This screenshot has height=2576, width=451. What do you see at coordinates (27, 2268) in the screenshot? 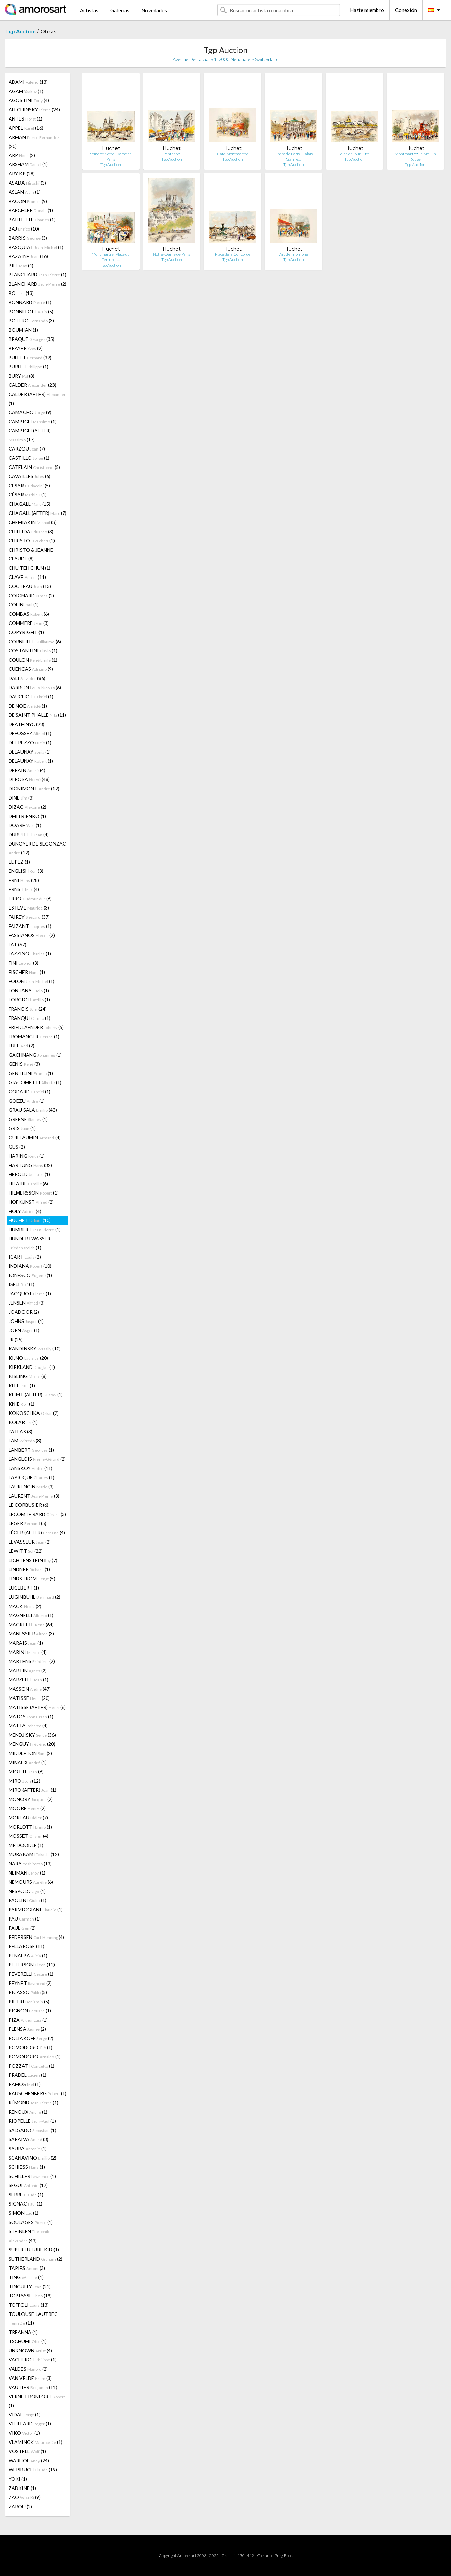
I see `TÀPIES (3)` at bounding box center [27, 2268].